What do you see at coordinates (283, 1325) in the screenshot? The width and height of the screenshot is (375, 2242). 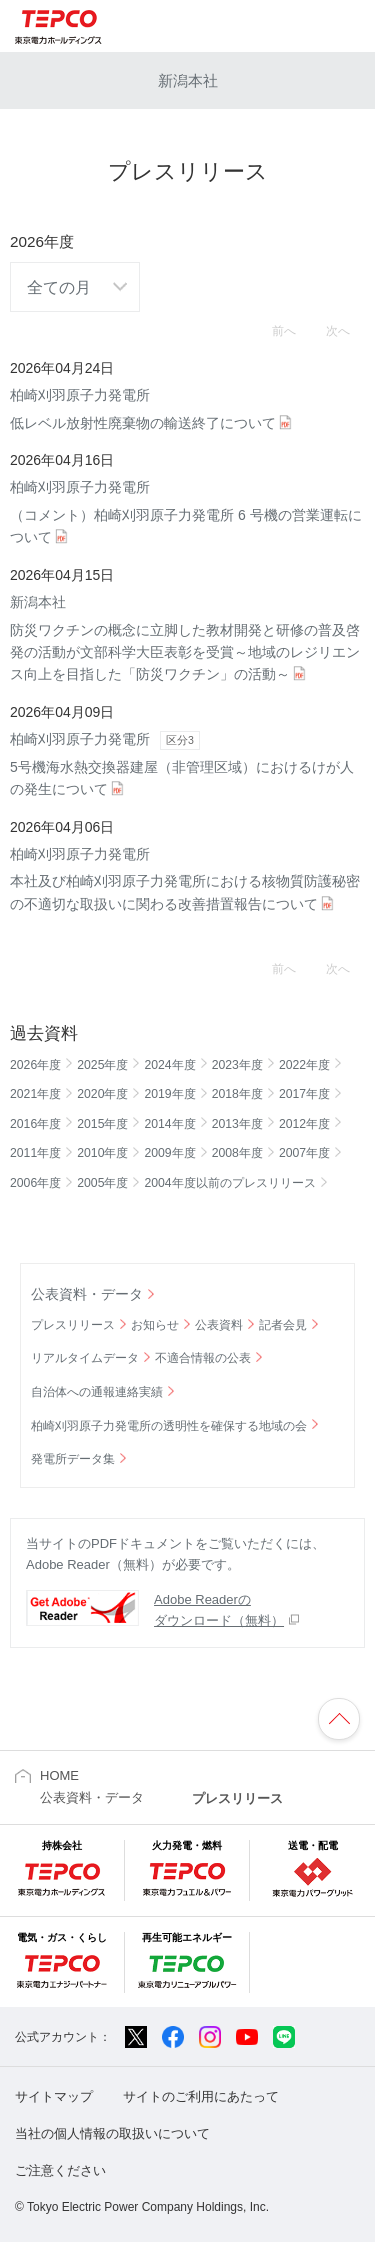 I see `記者会見` at bounding box center [283, 1325].